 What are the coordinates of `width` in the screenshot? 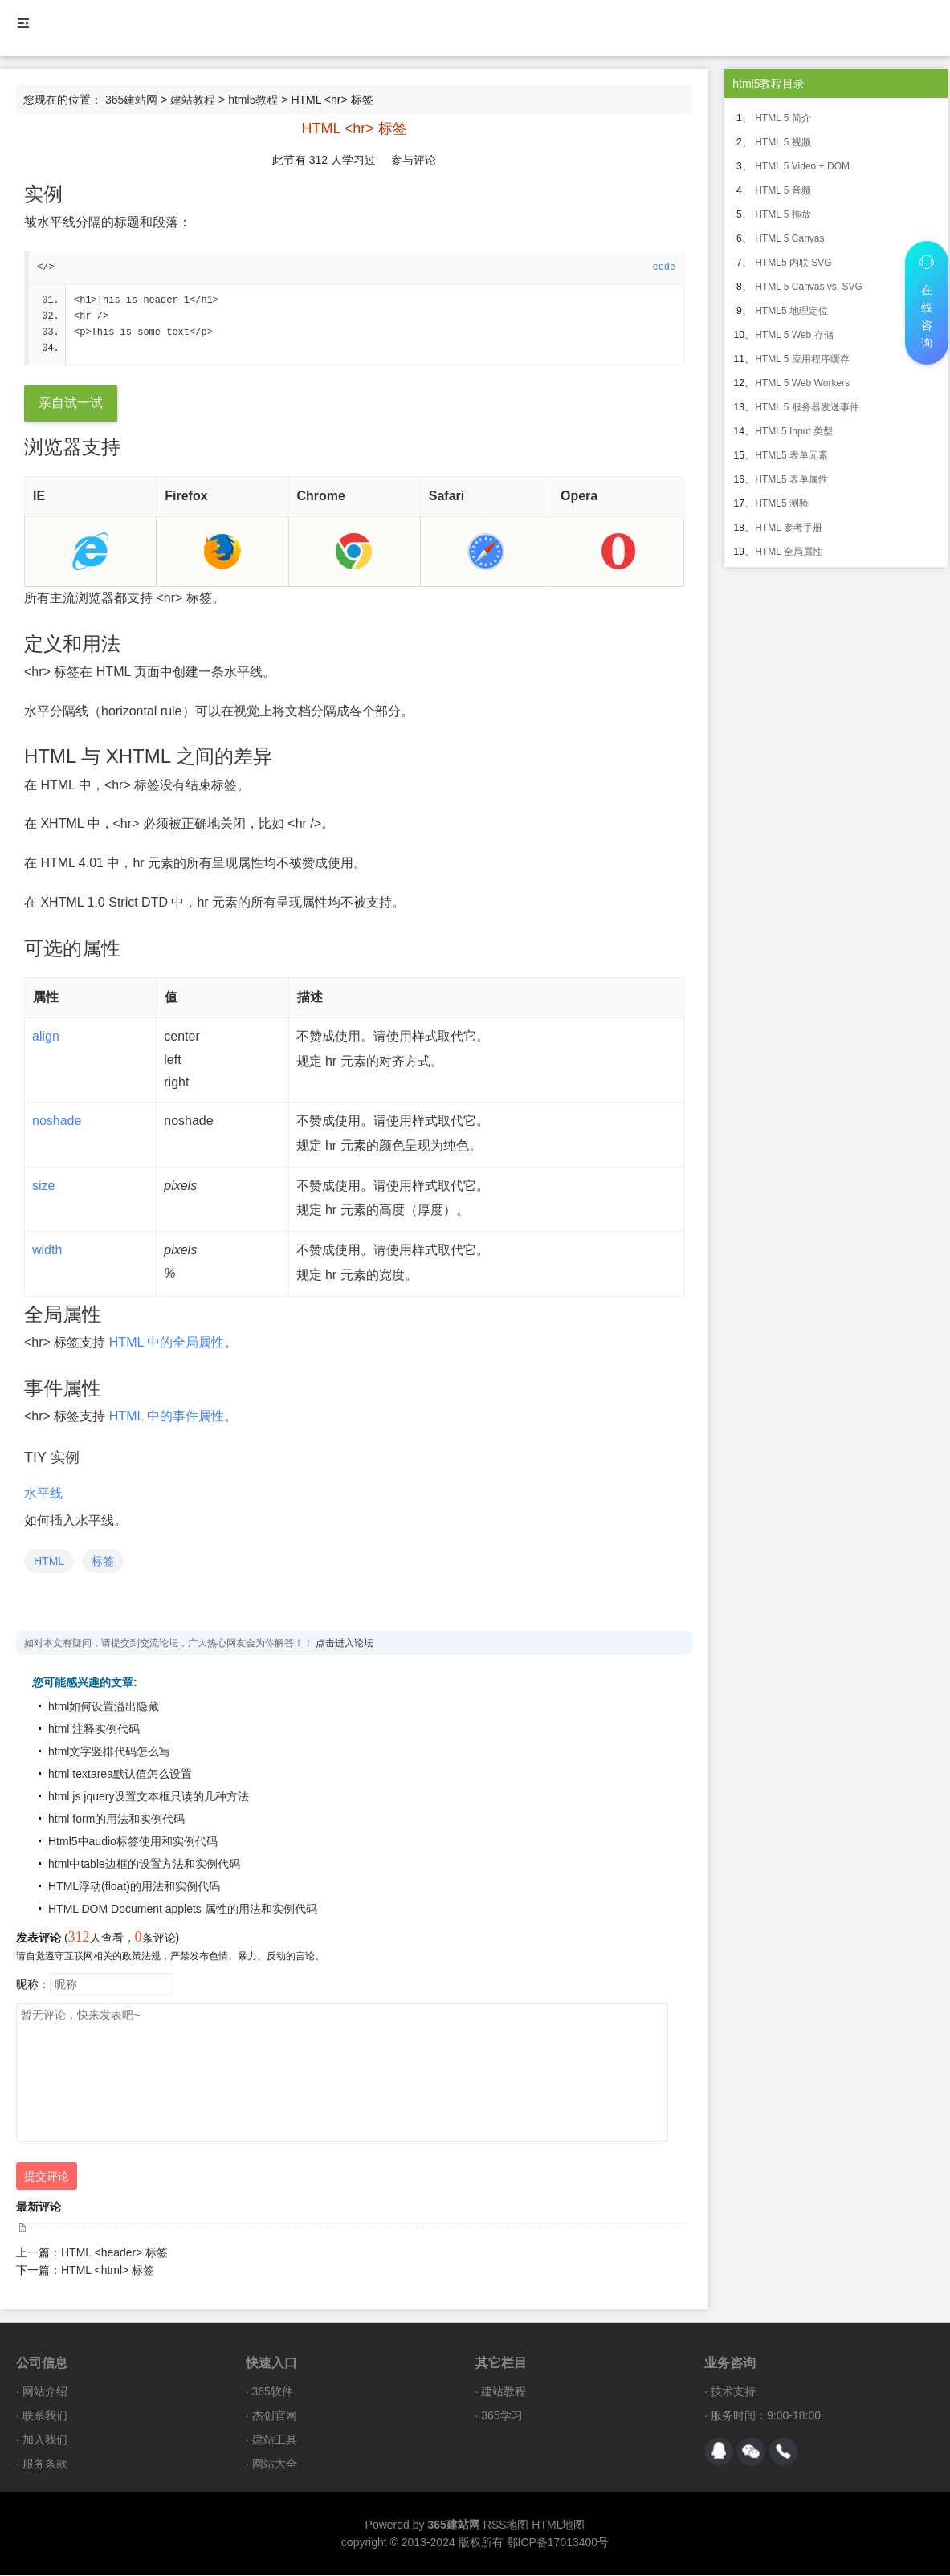 It's located at (47, 1250).